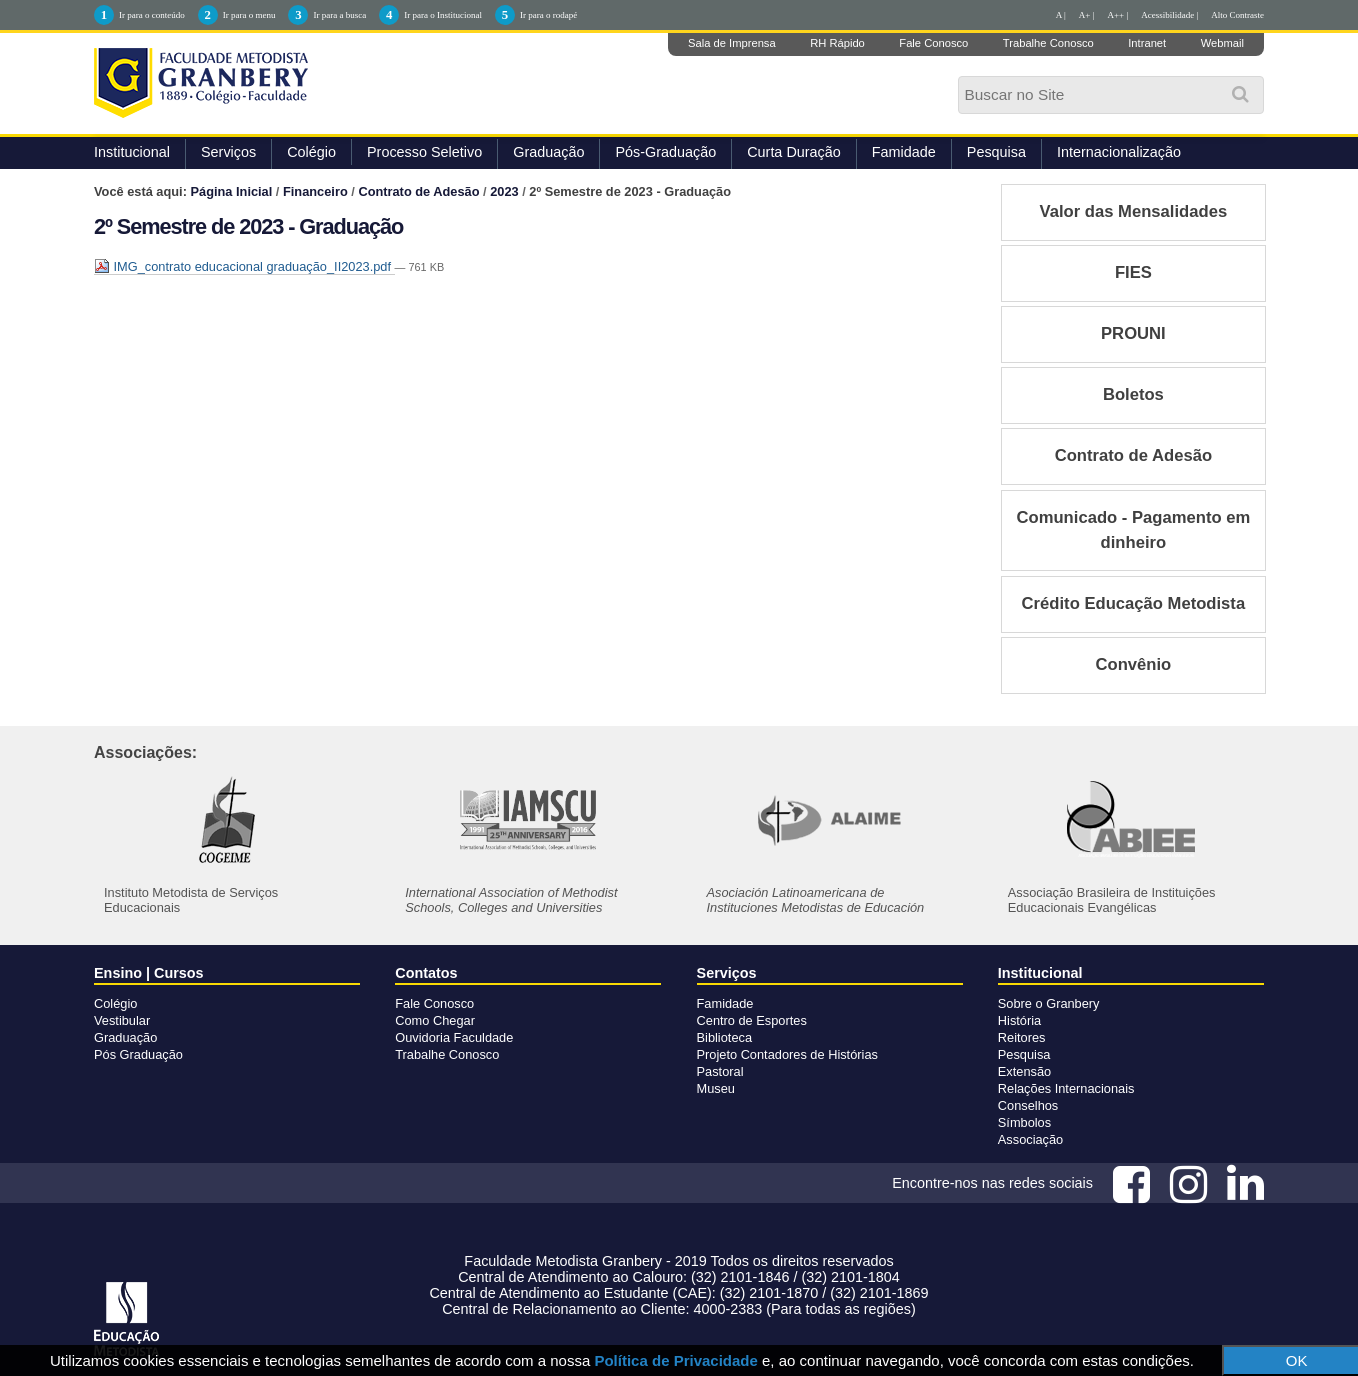  Describe the element at coordinates (418, 191) in the screenshot. I see `Contrato de Adesão` at that location.